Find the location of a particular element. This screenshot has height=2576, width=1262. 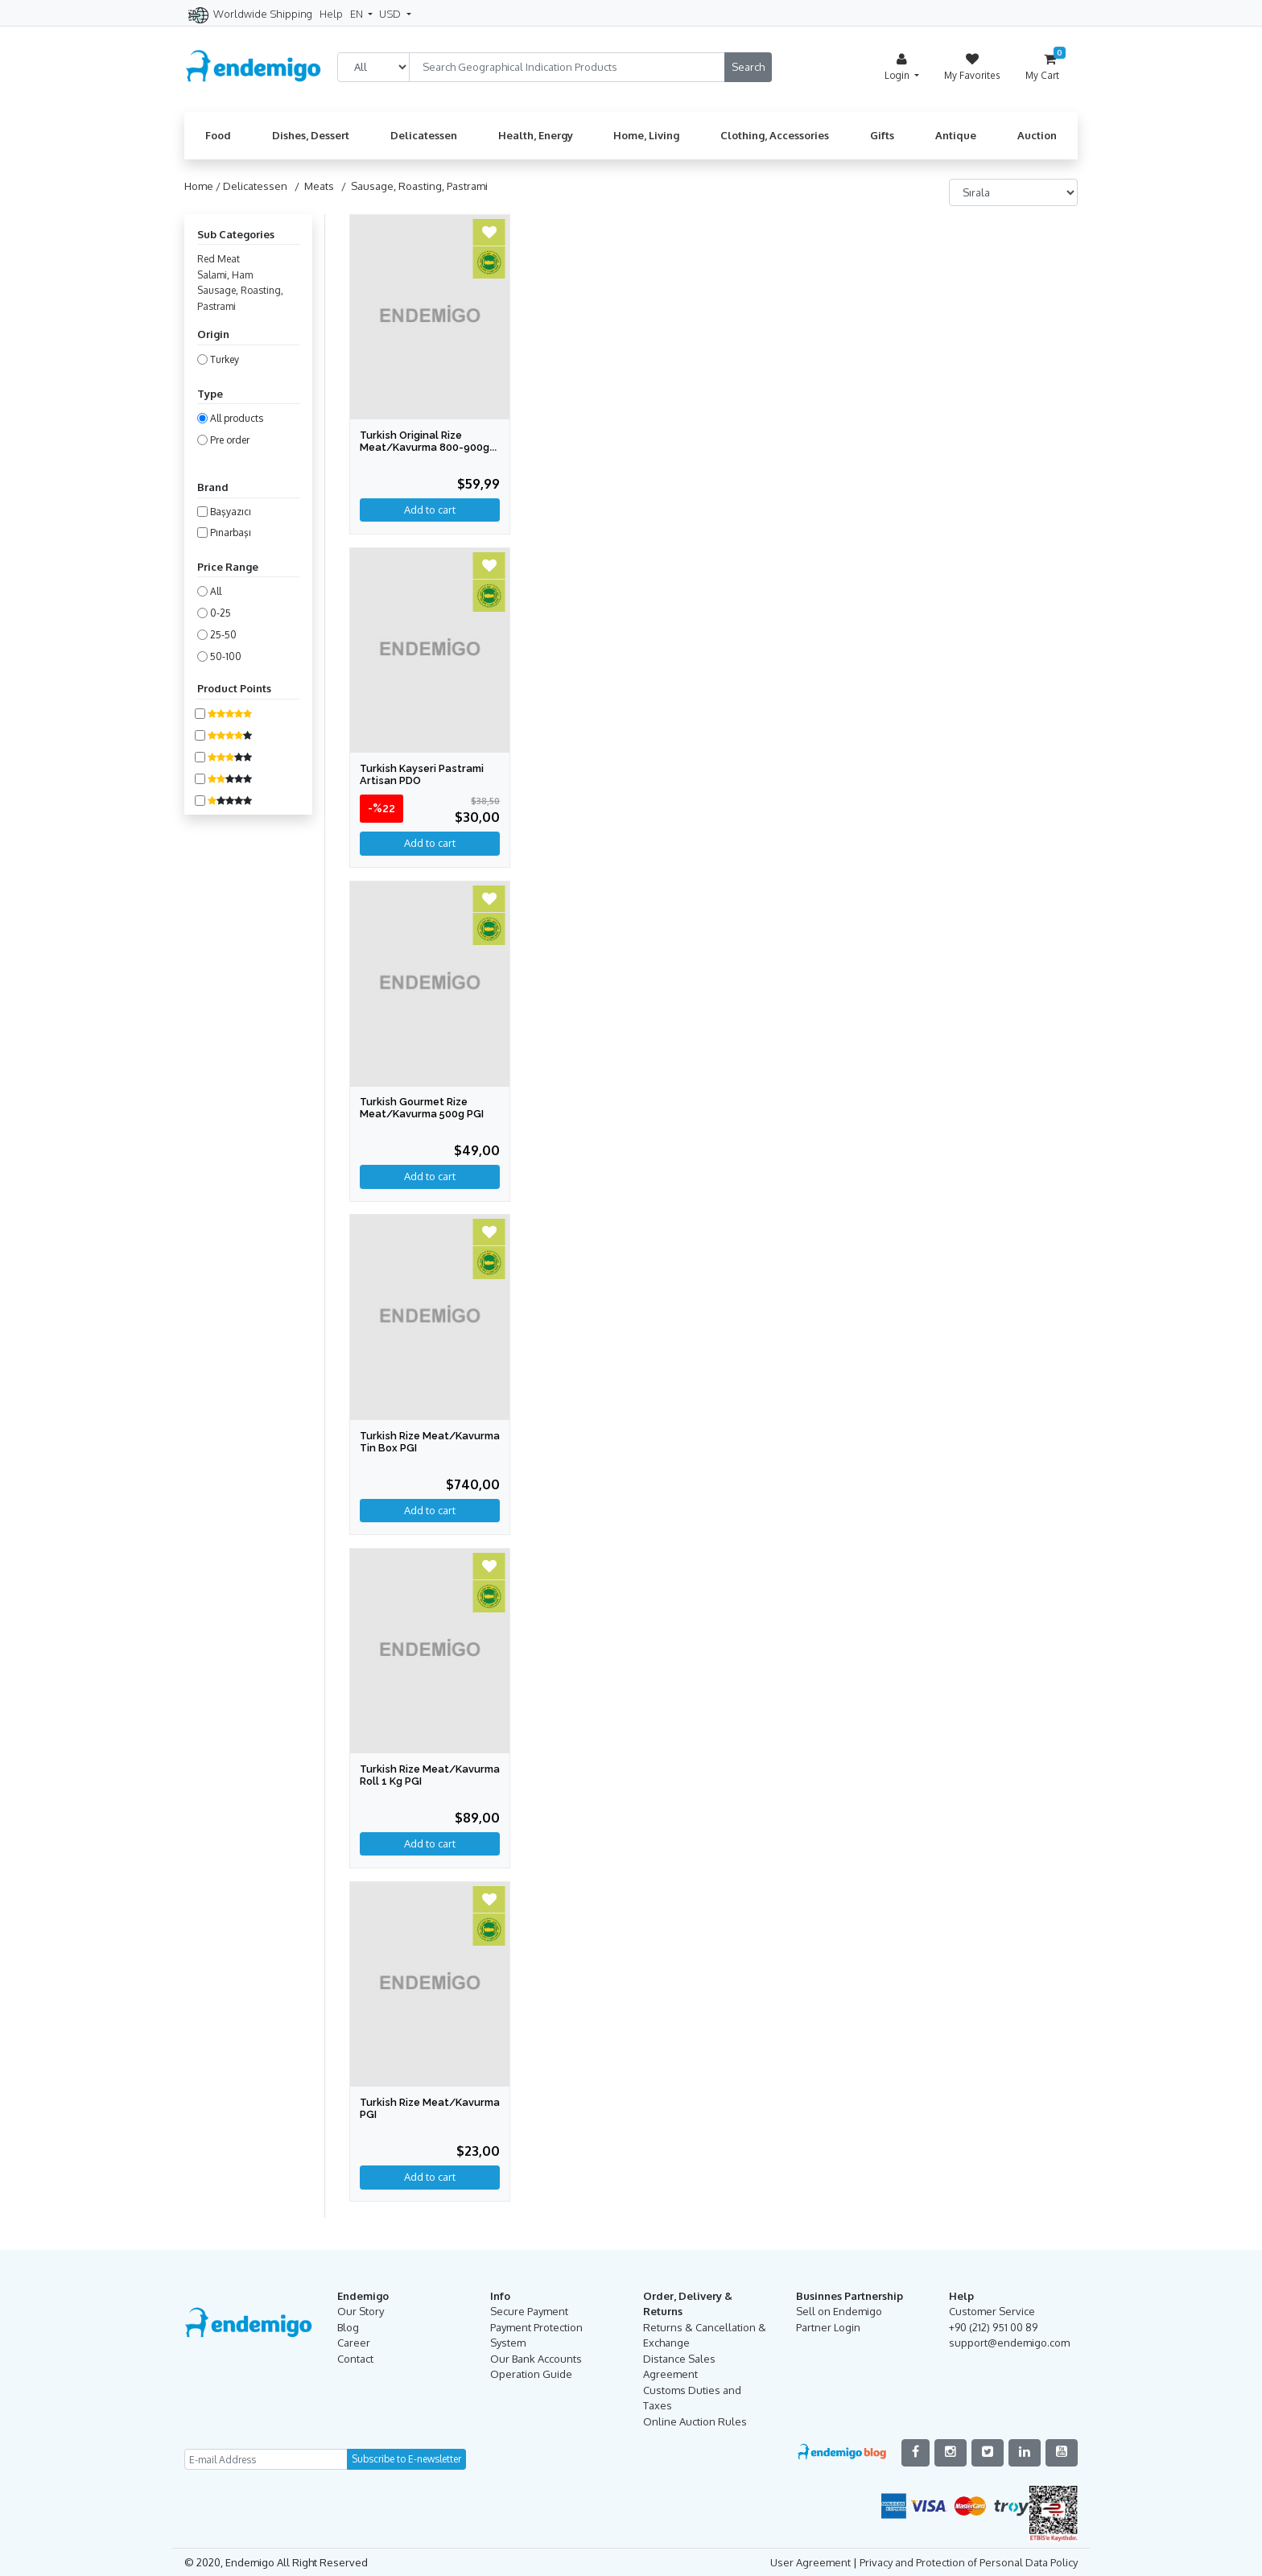

All products is located at coordinates (236, 418).